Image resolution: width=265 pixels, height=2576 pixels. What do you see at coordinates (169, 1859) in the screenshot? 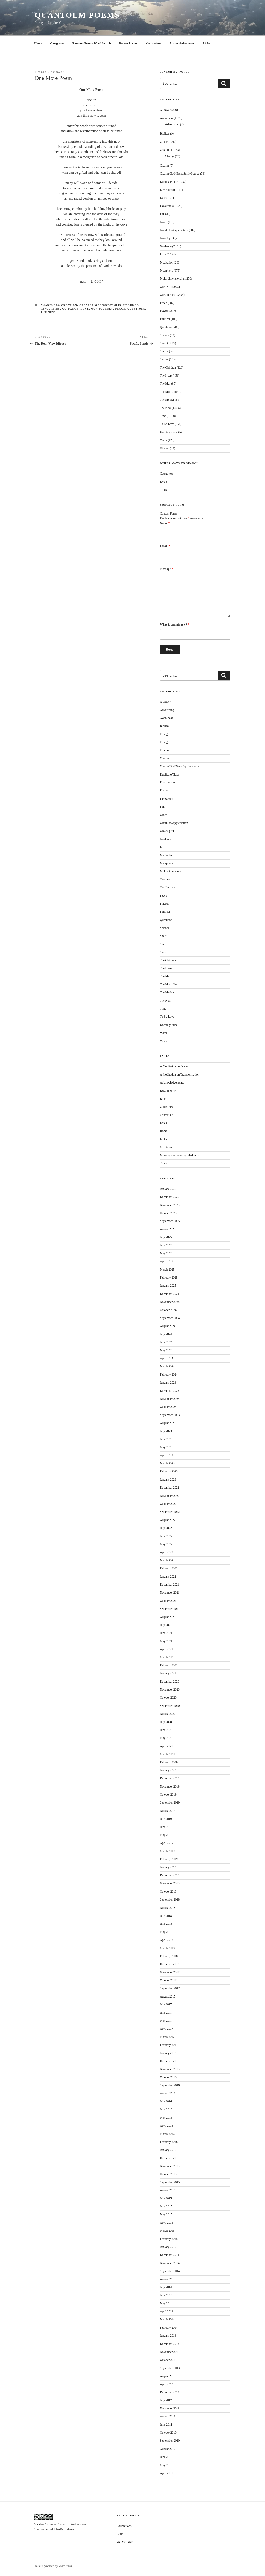
I see `February 2019` at bounding box center [169, 1859].